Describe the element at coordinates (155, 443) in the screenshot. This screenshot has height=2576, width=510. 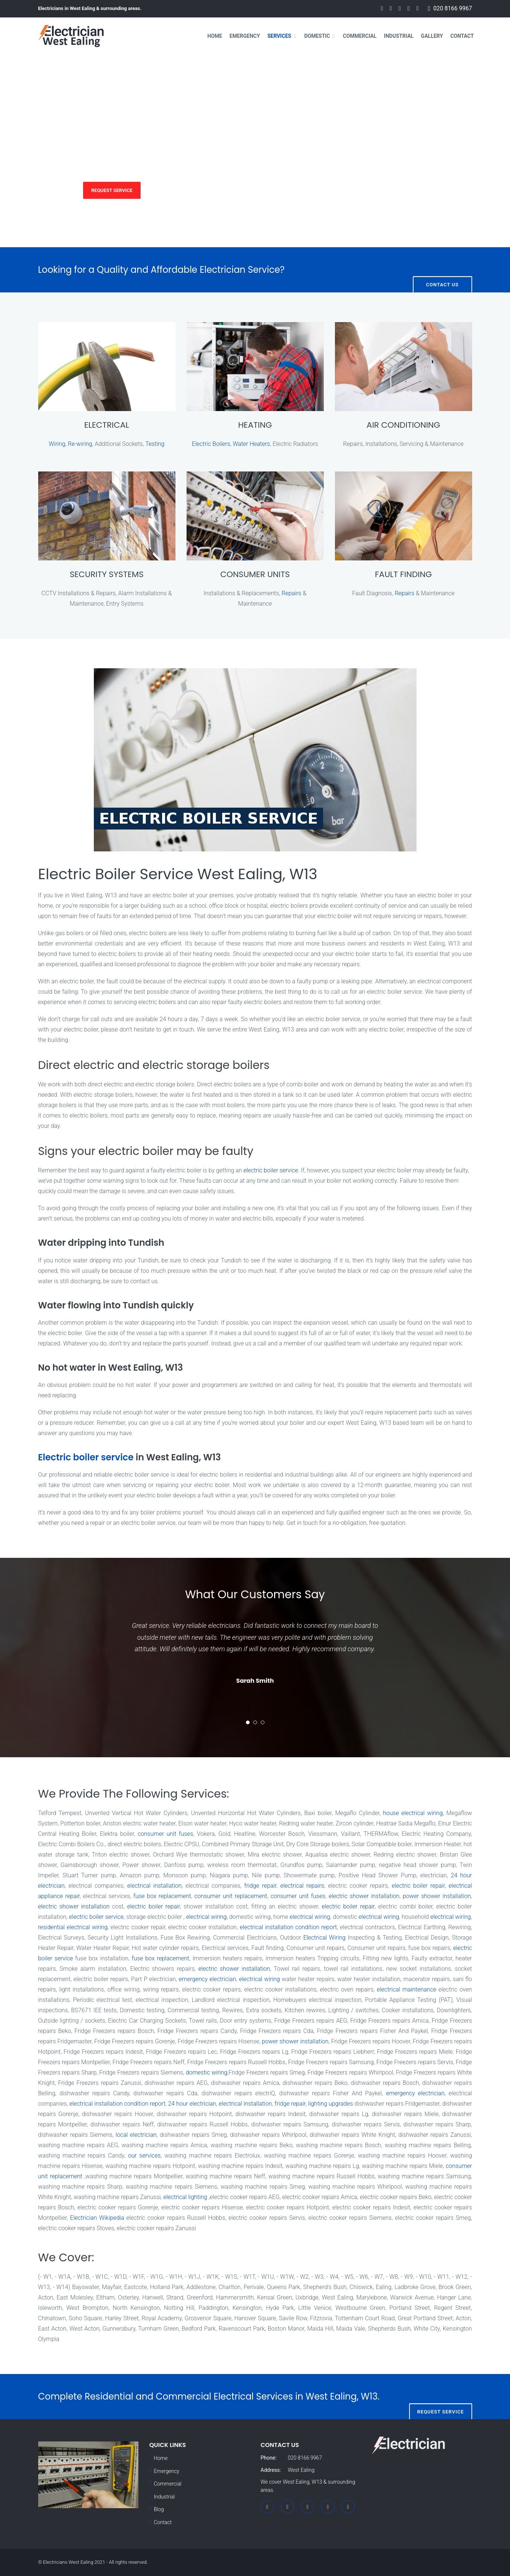
I see `Testing` at that location.